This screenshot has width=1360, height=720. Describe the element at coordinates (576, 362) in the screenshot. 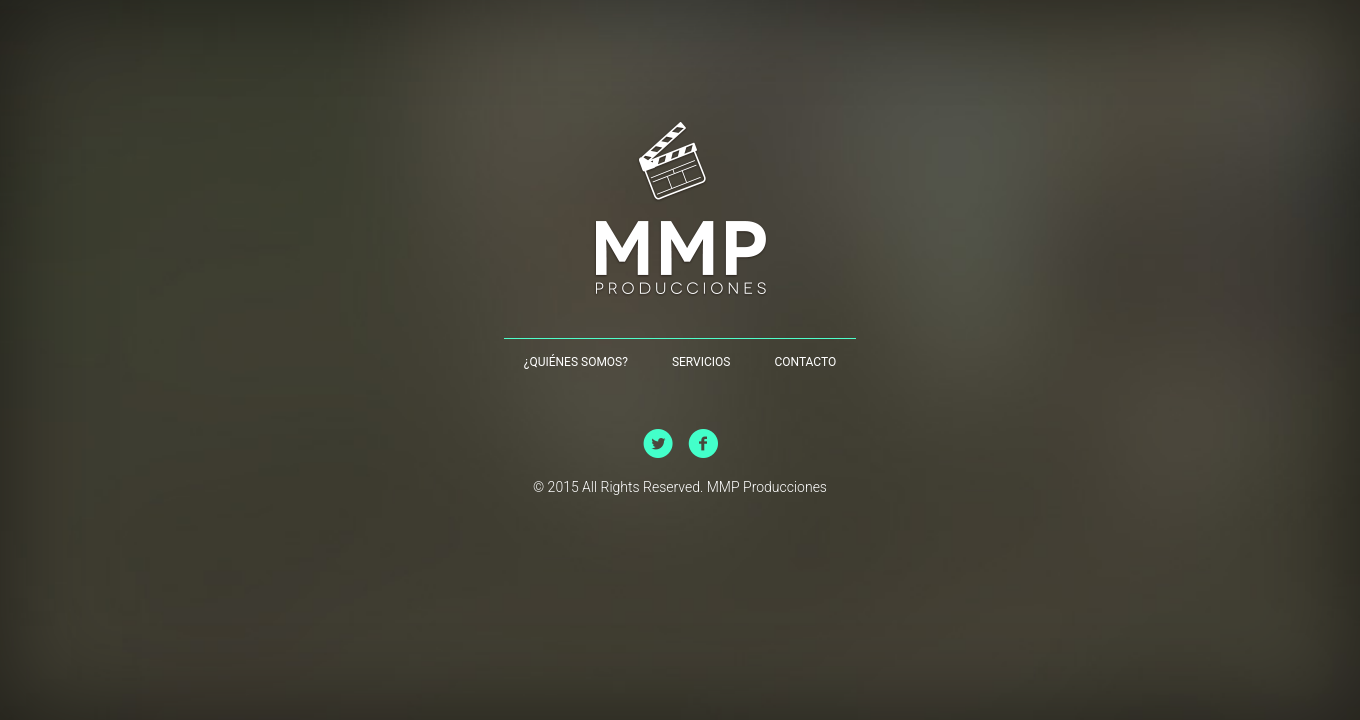

I see `¿Quiénes Somos?` at that location.